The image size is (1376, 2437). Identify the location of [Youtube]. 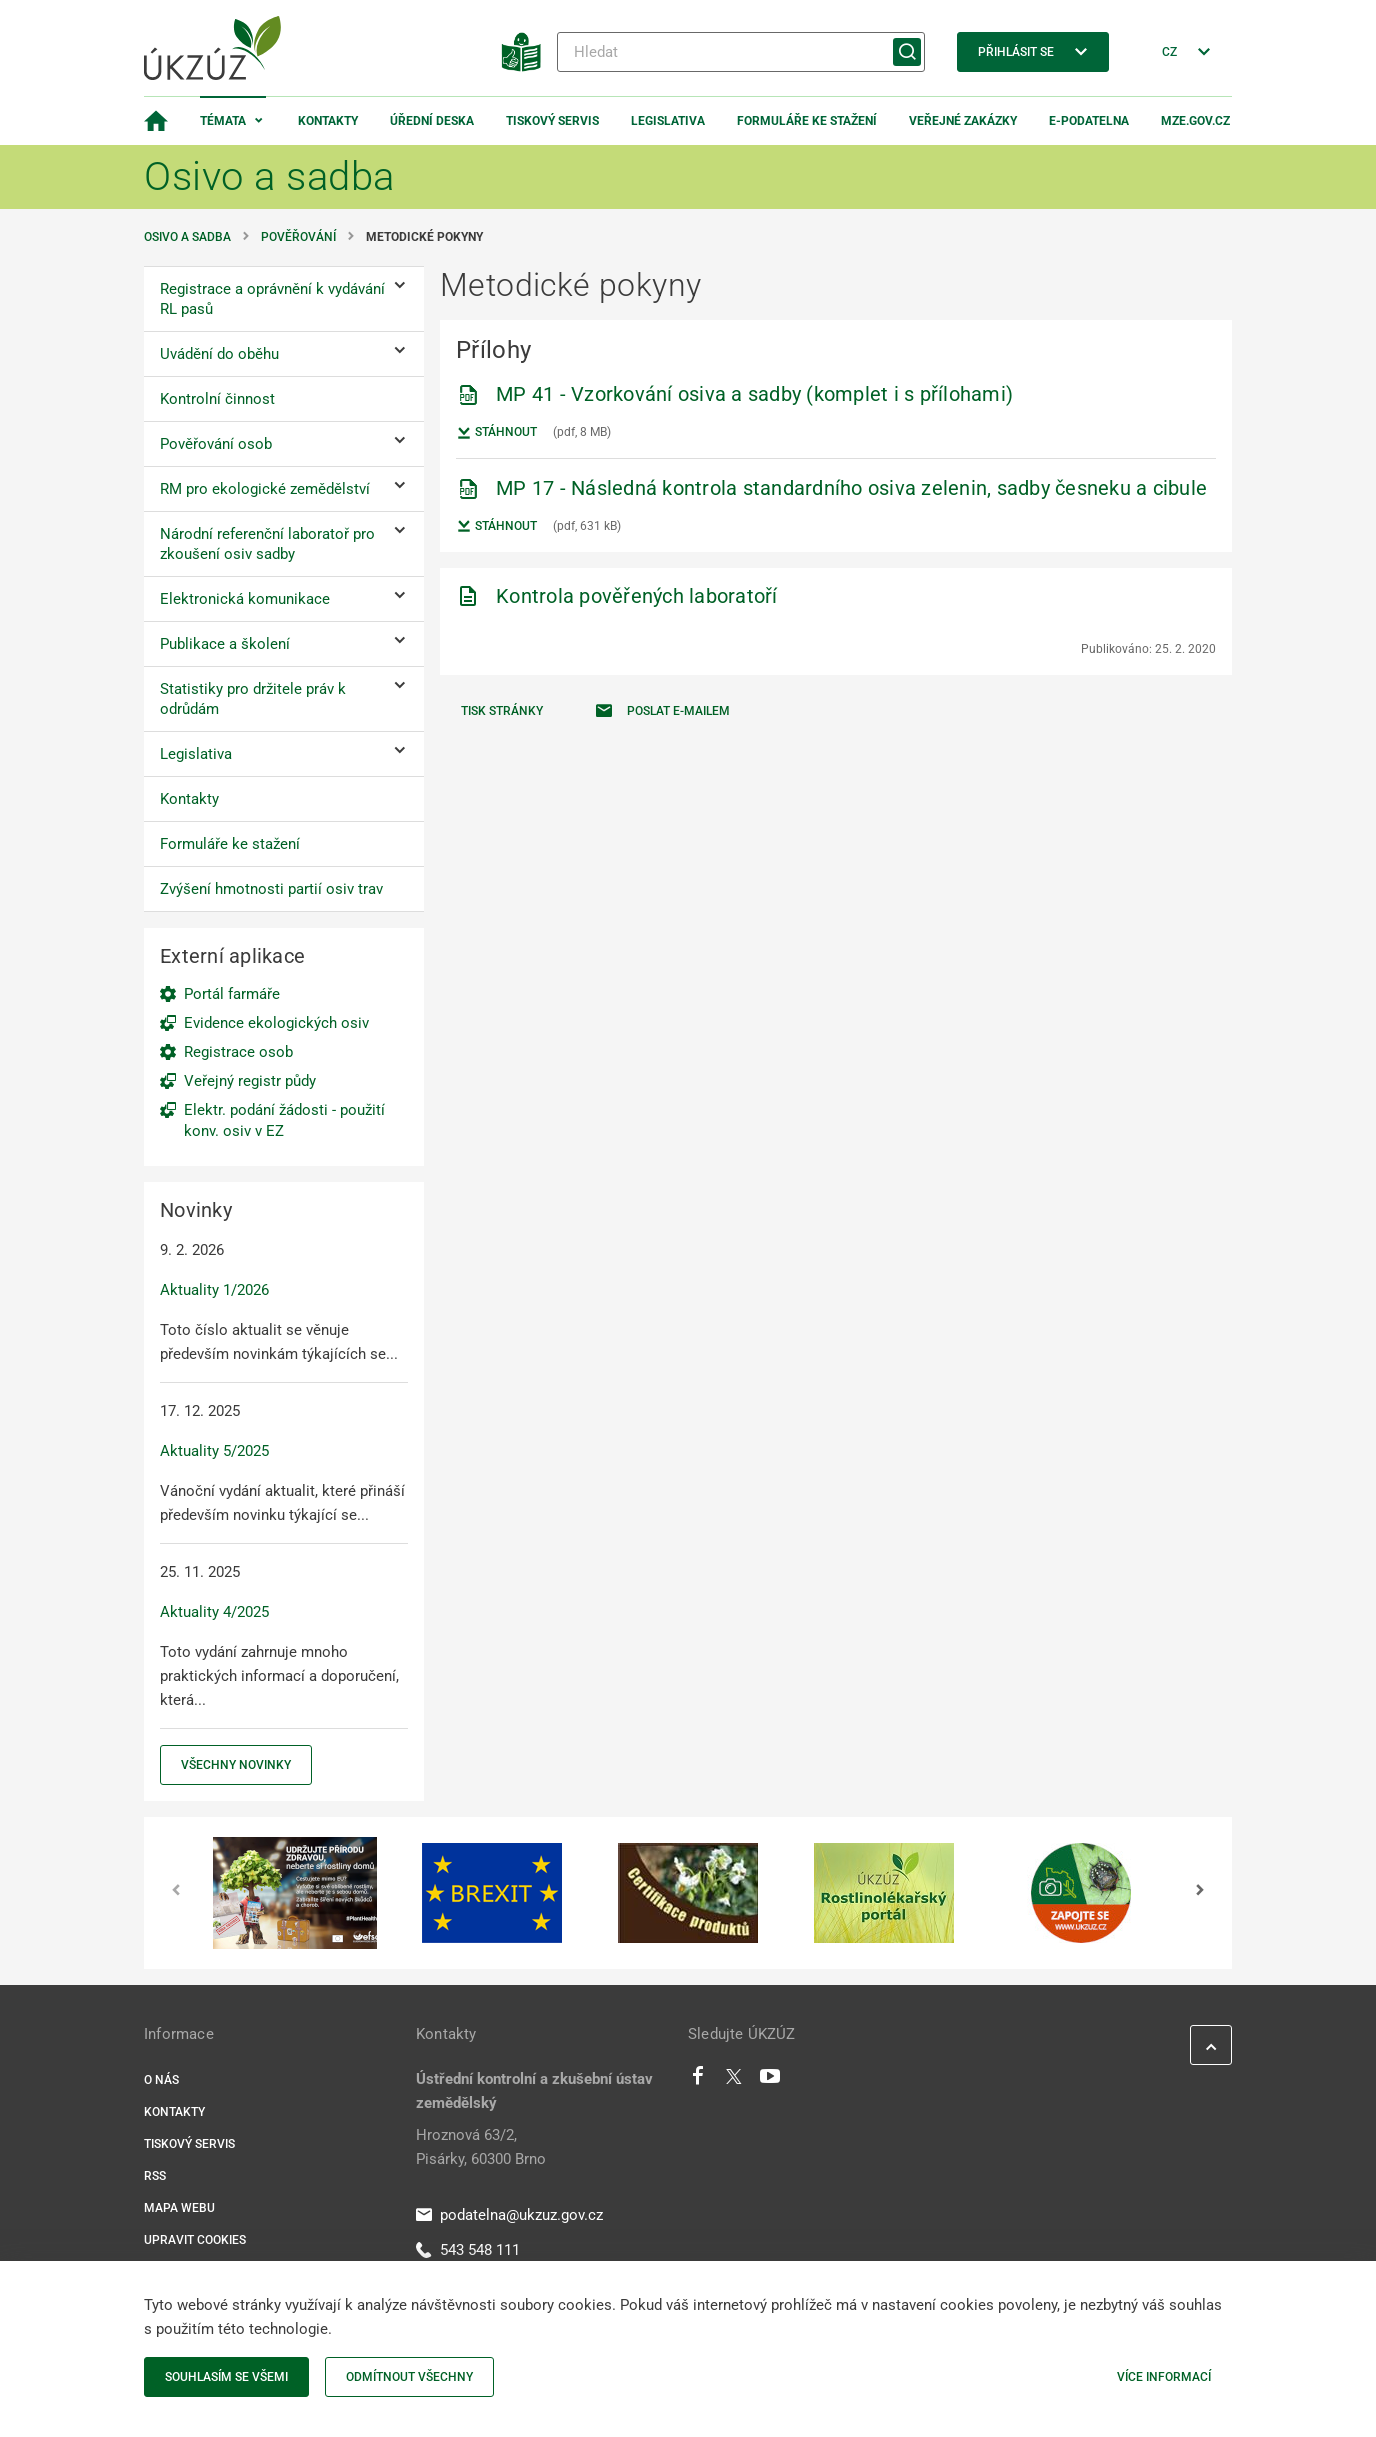
(770, 2081).